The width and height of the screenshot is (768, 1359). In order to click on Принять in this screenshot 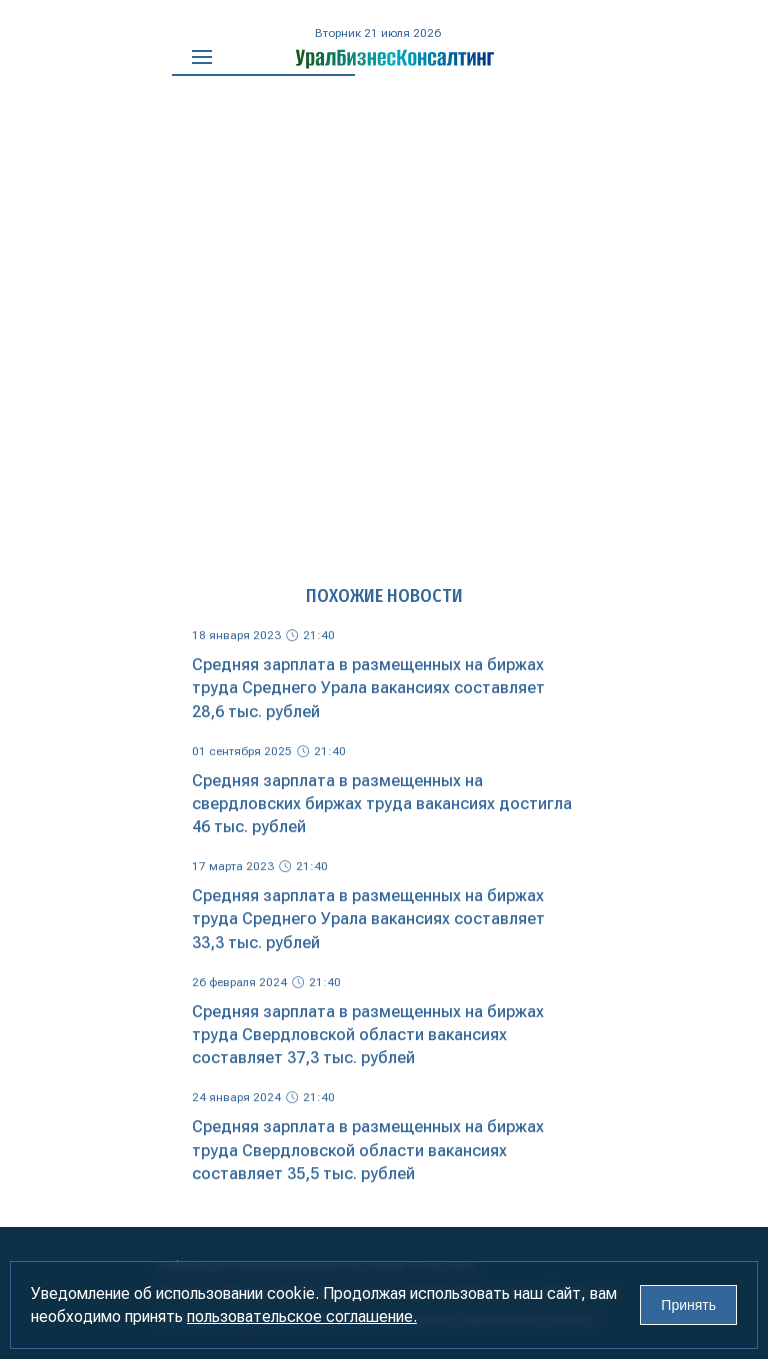, I will do `click(688, 1305)`.